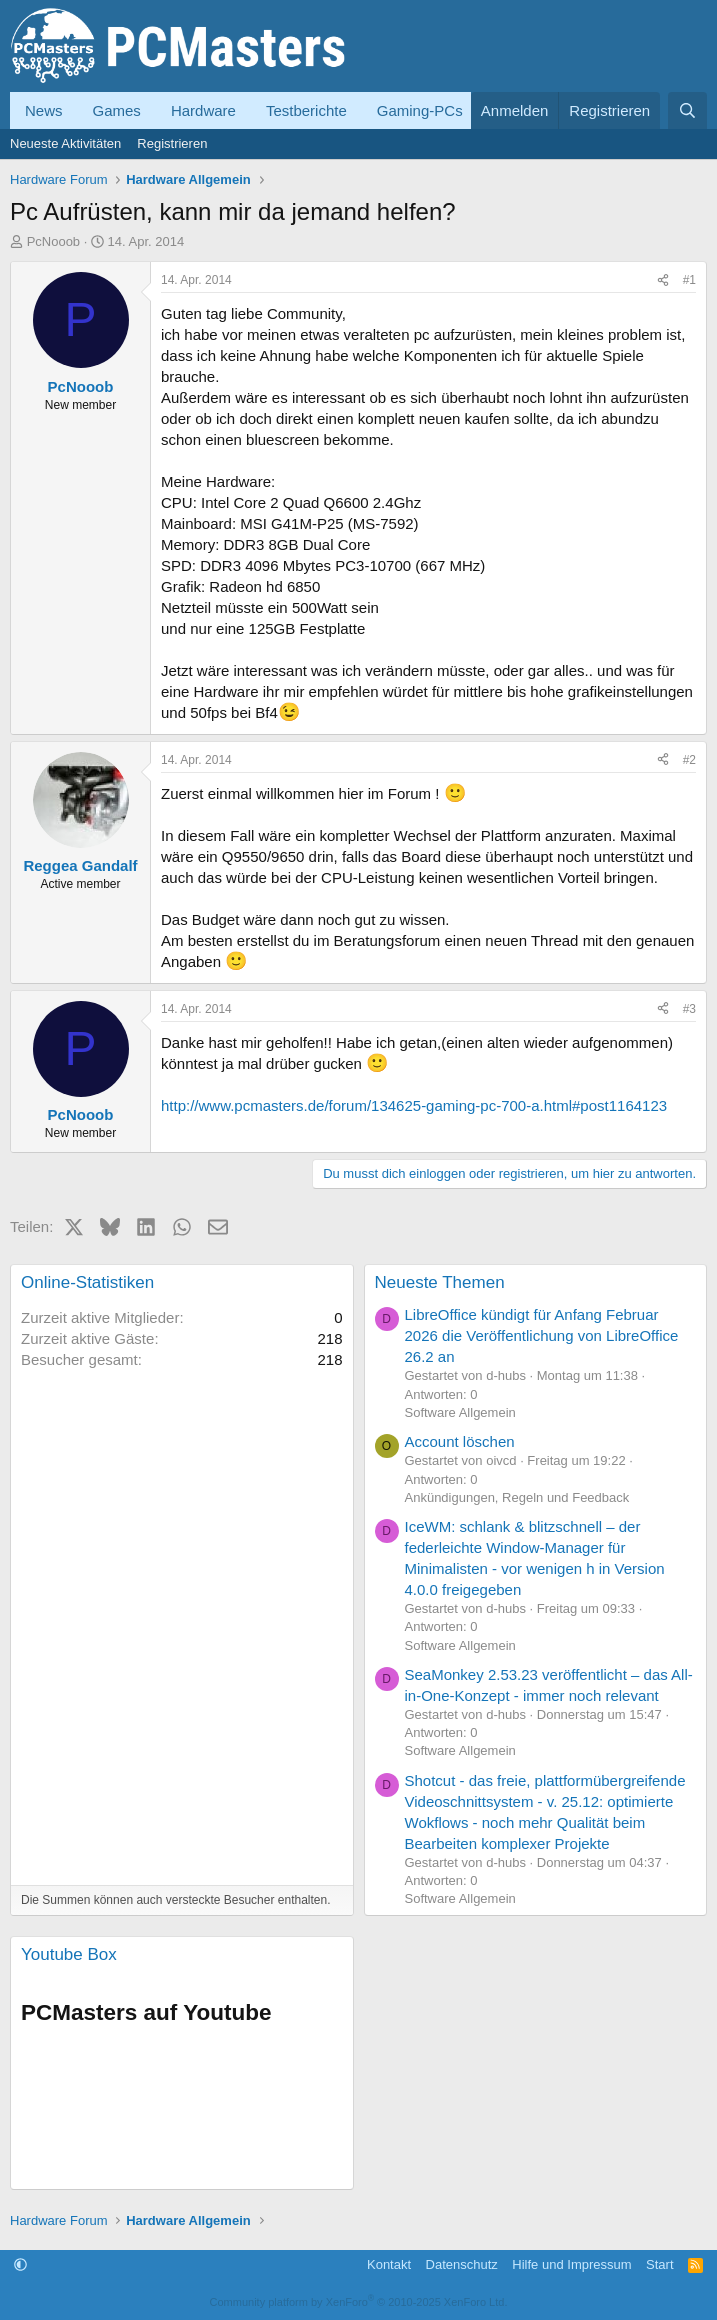  Describe the element at coordinates (53, 241) in the screenshot. I see `PcNooob` at that location.